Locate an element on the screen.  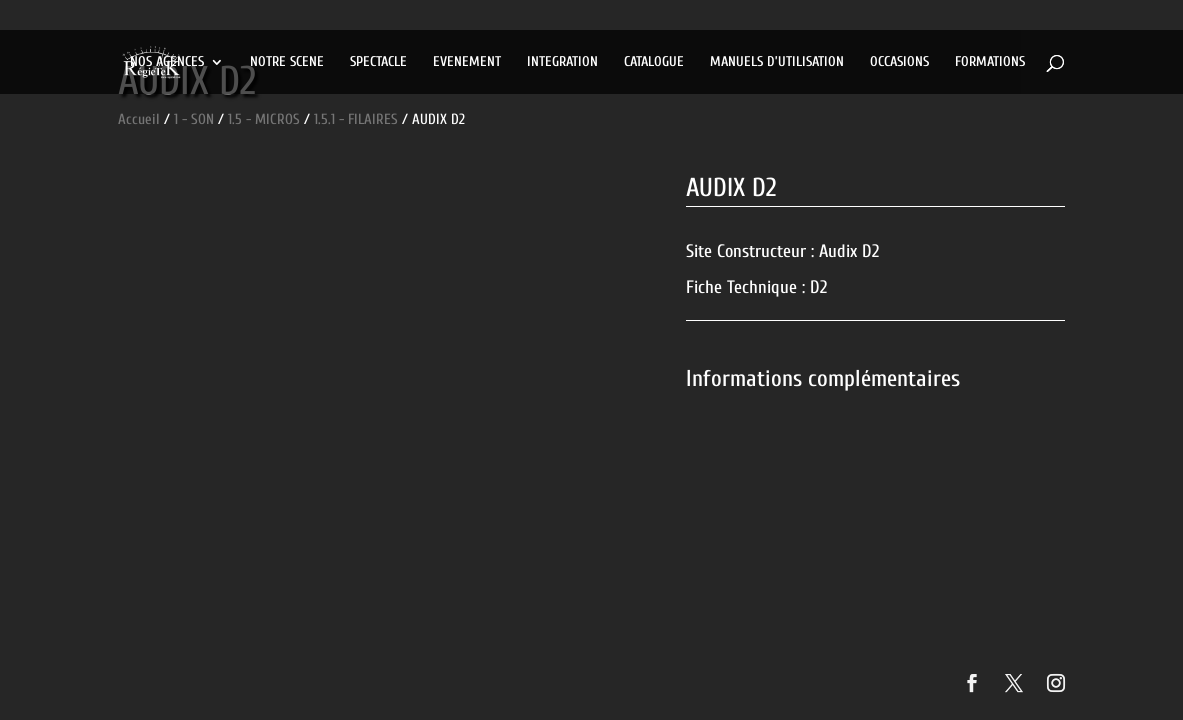
MANUELS D’UTILISATION is located at coordinates (777, 62).